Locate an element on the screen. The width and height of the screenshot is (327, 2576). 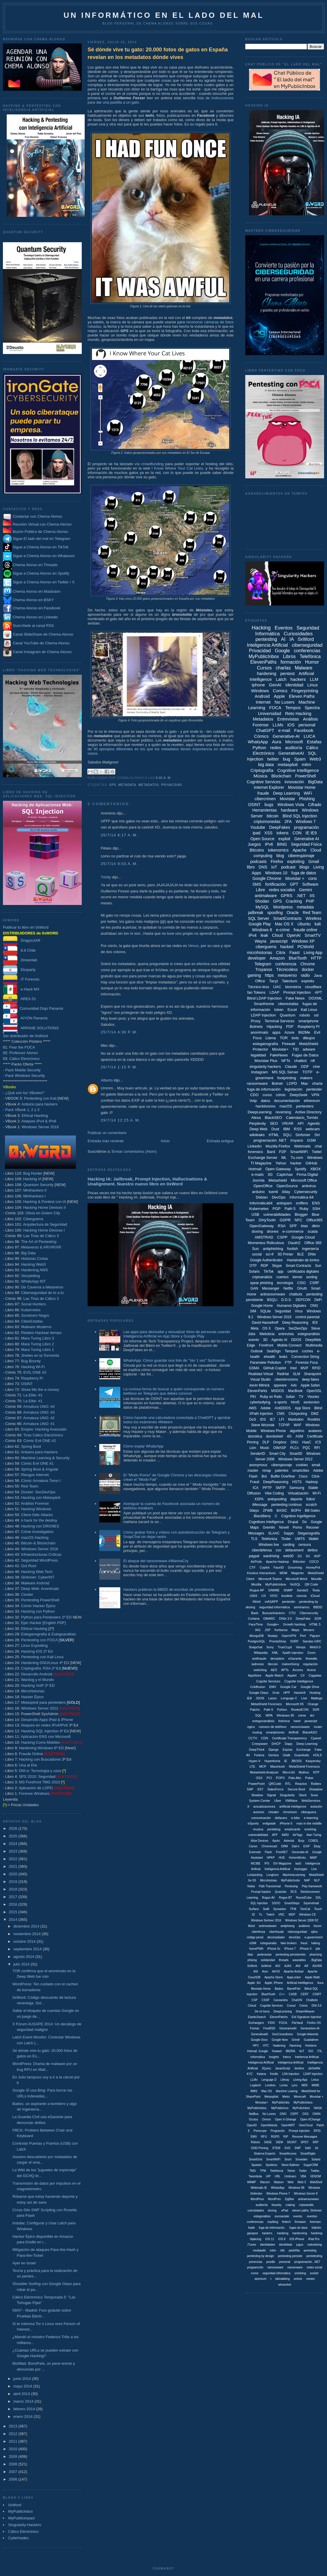
Gremlin is located at coordinates (269, 1527).